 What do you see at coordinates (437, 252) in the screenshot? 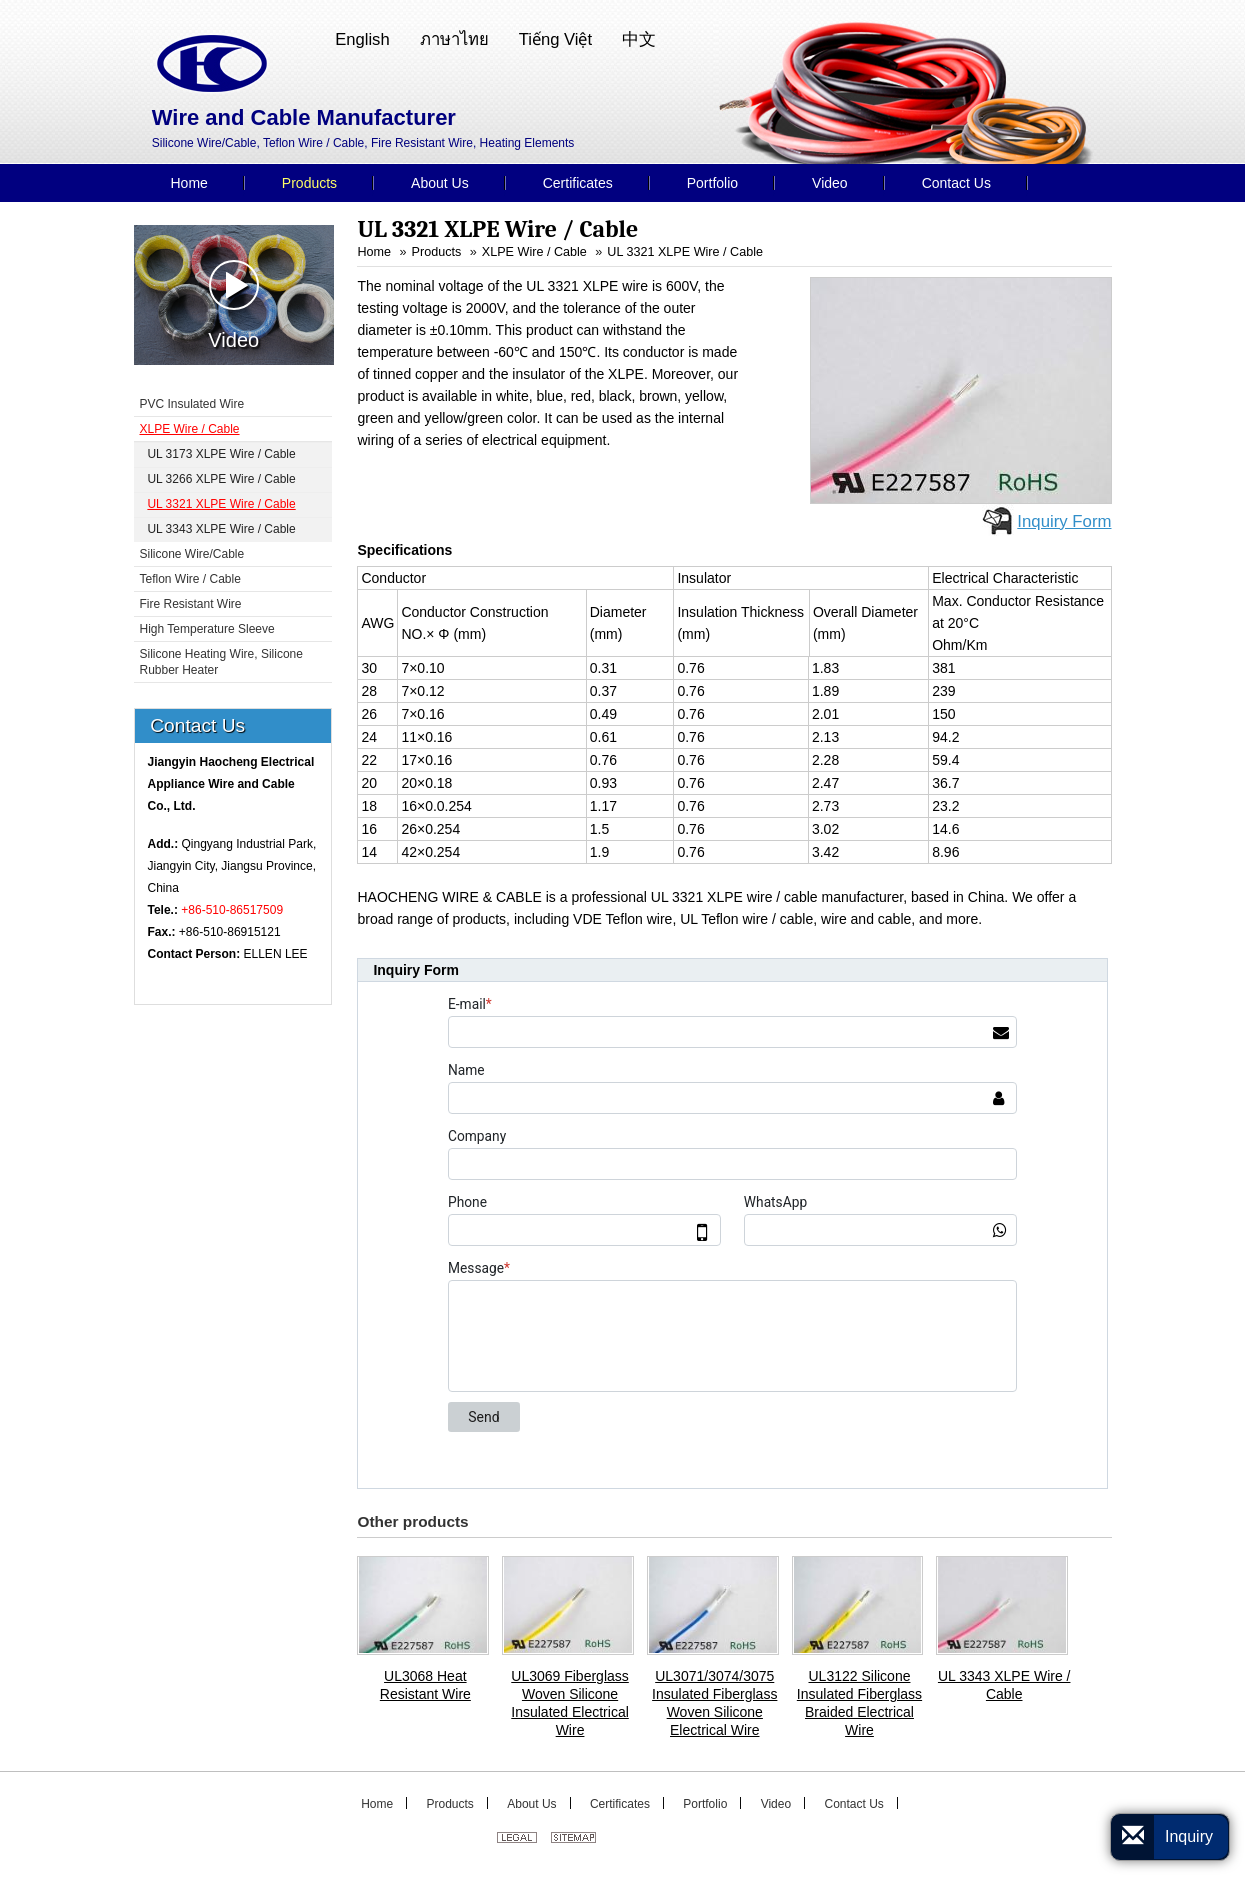
I see `Products` at bounding box center [437, 252].